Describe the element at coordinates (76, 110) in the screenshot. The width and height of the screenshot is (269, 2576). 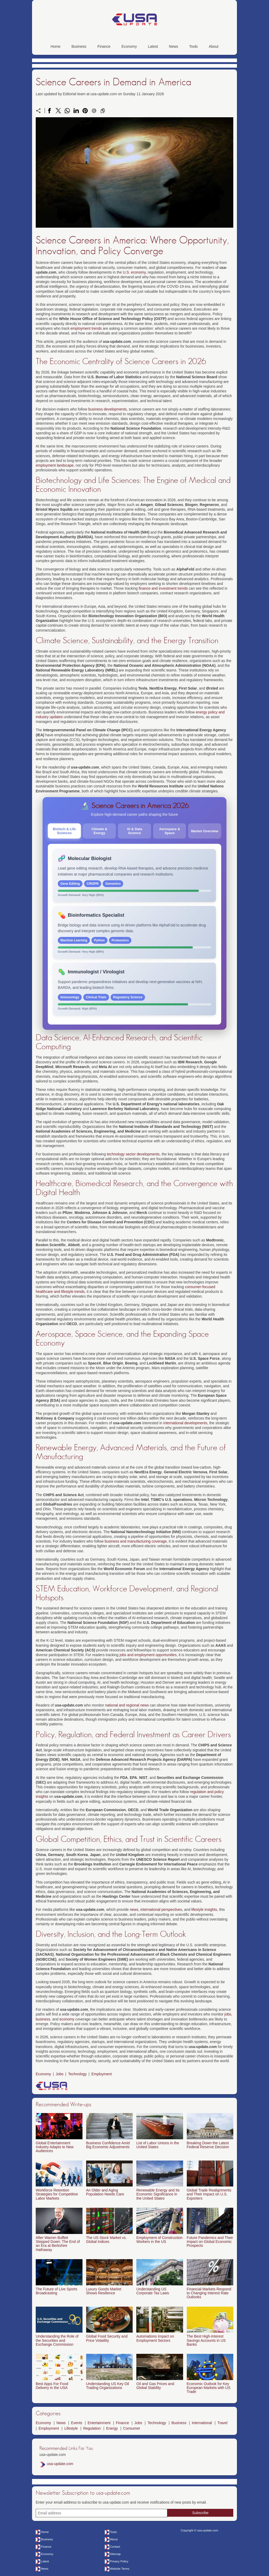
I see `[Share on LinkedIn]` at that location.